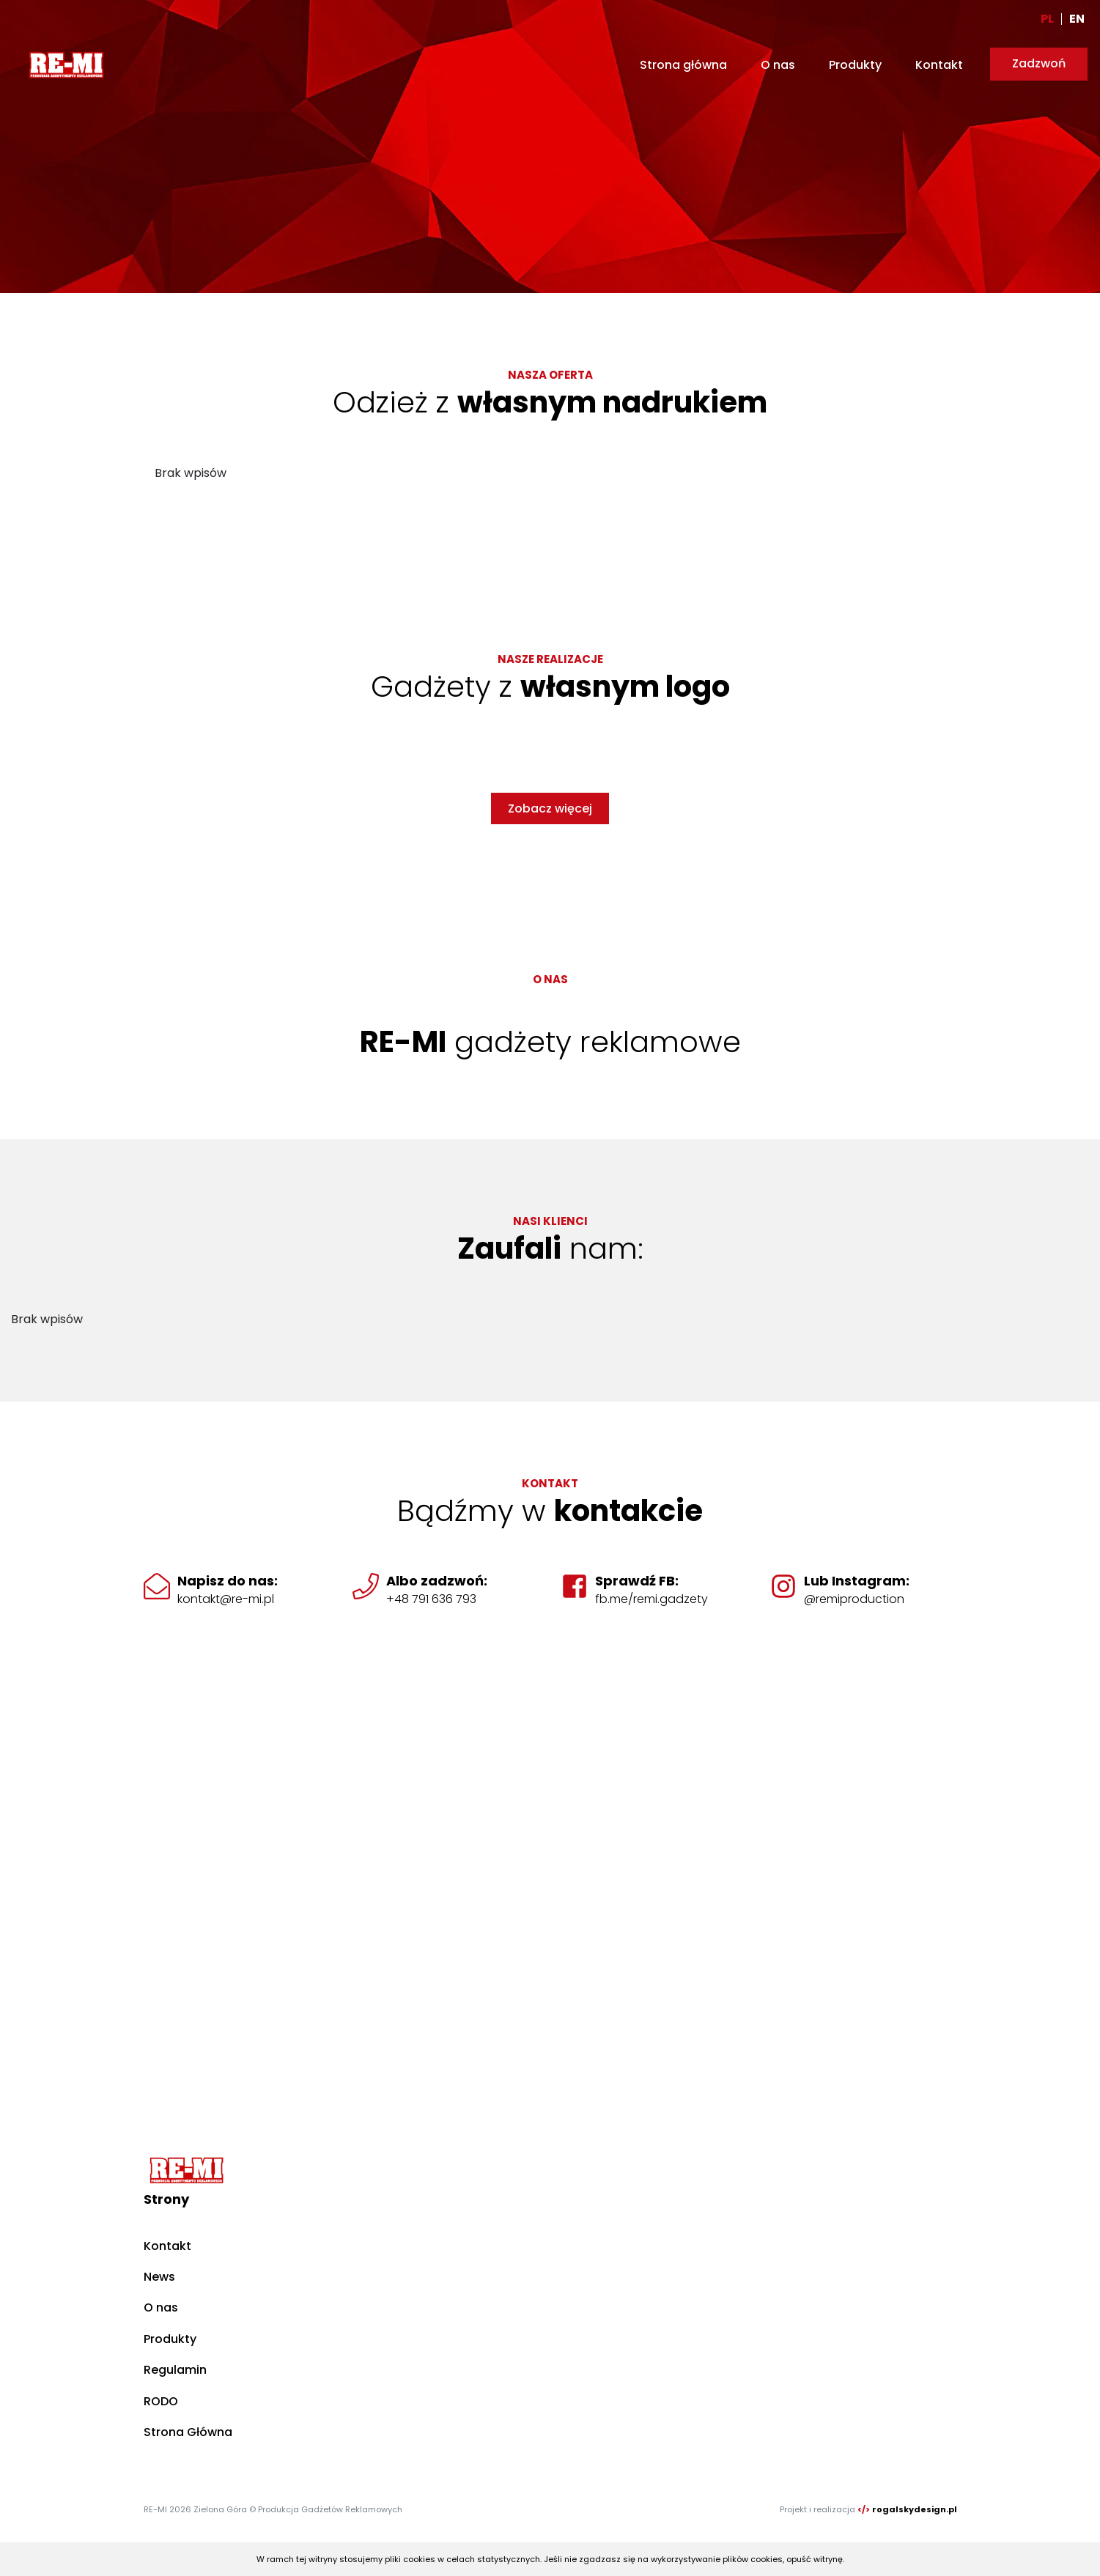 The width and height of the screenshot is (1100, 2576). Describe the element at coordinates (854, 1599) in the screenshot. I see `@remiproduction` at that location.